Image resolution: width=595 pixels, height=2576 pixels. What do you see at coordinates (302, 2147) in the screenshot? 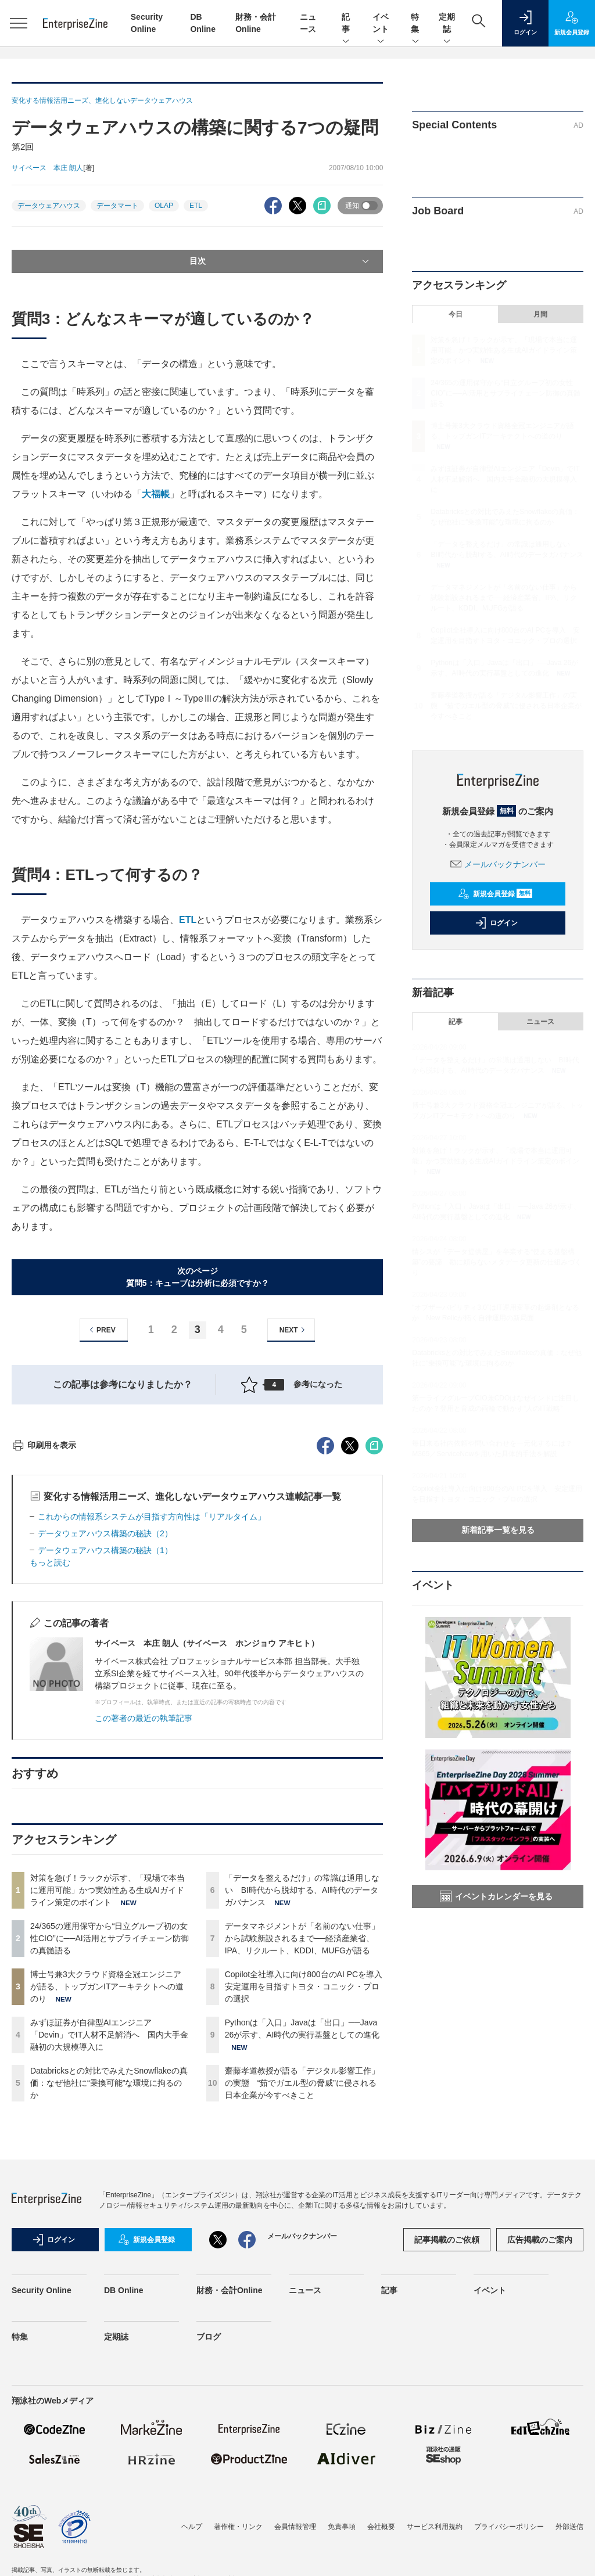
I see `データマネジメントが「名前のない仕事」から試験新設されるまで──経済産業省、IPA、リクルート、KDDI、MUFGが語る` at bounding box center [302, 2147].